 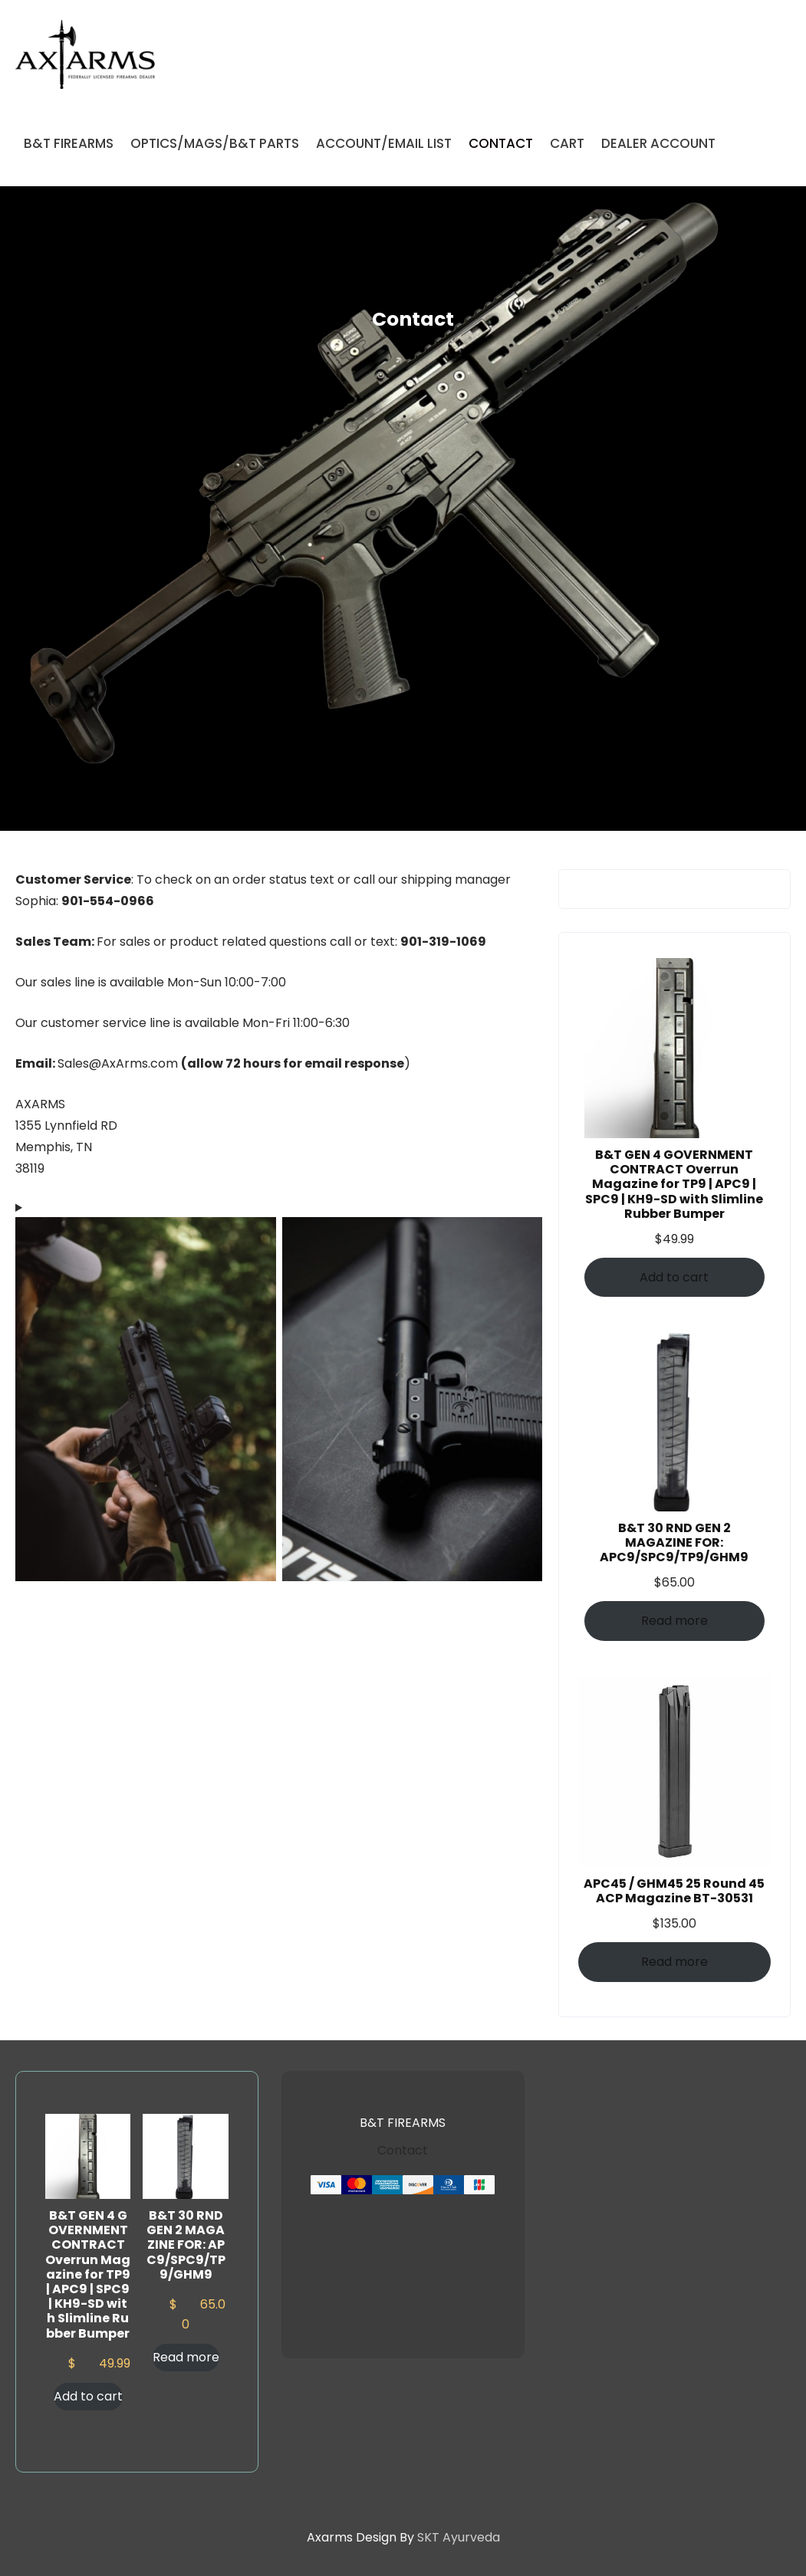 I want to click on ACCOUNT/EMAIL LIST, so click(x=384, y=143).